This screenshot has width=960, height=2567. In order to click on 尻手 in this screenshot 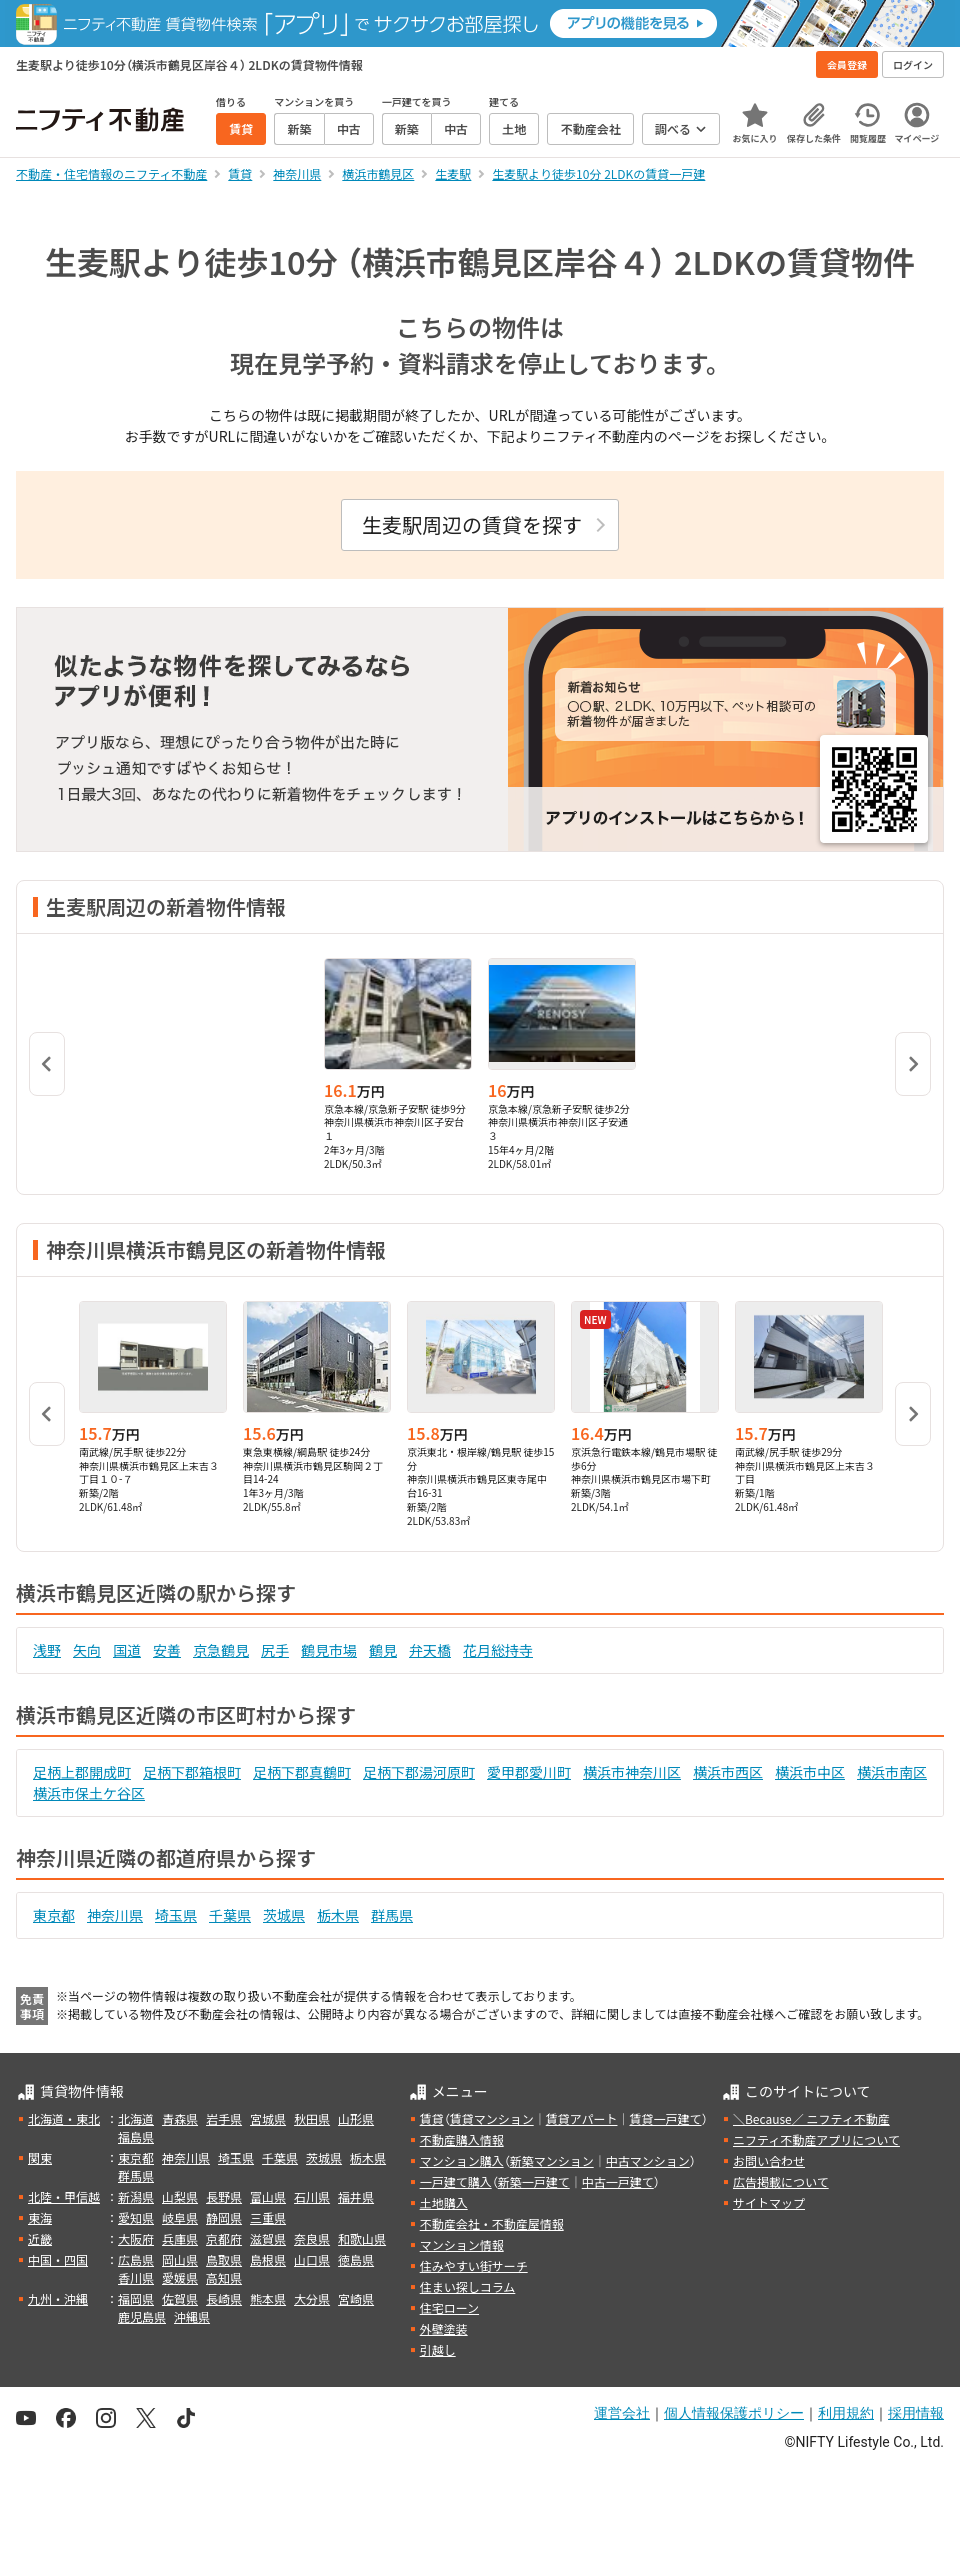, I will do `click(275, 1650)`.